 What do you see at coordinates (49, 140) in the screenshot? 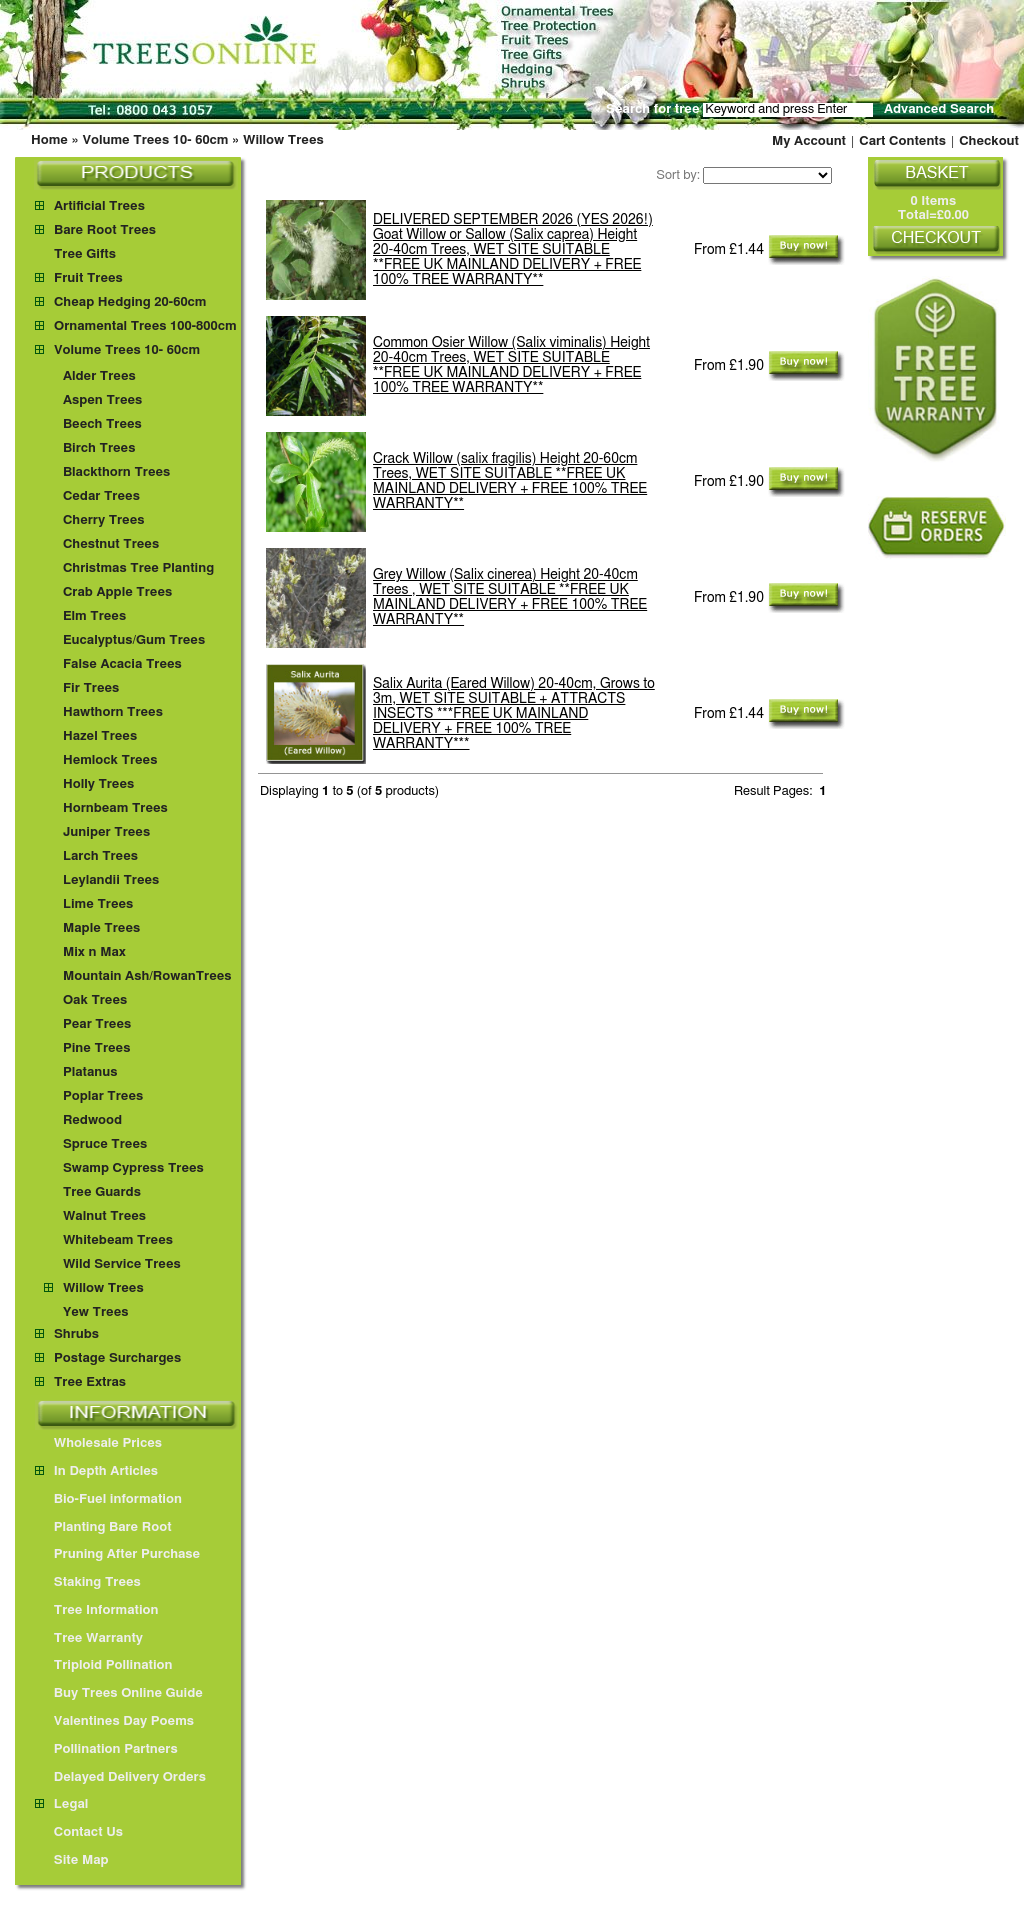
I see `Home` at bounding box center [49, 140].